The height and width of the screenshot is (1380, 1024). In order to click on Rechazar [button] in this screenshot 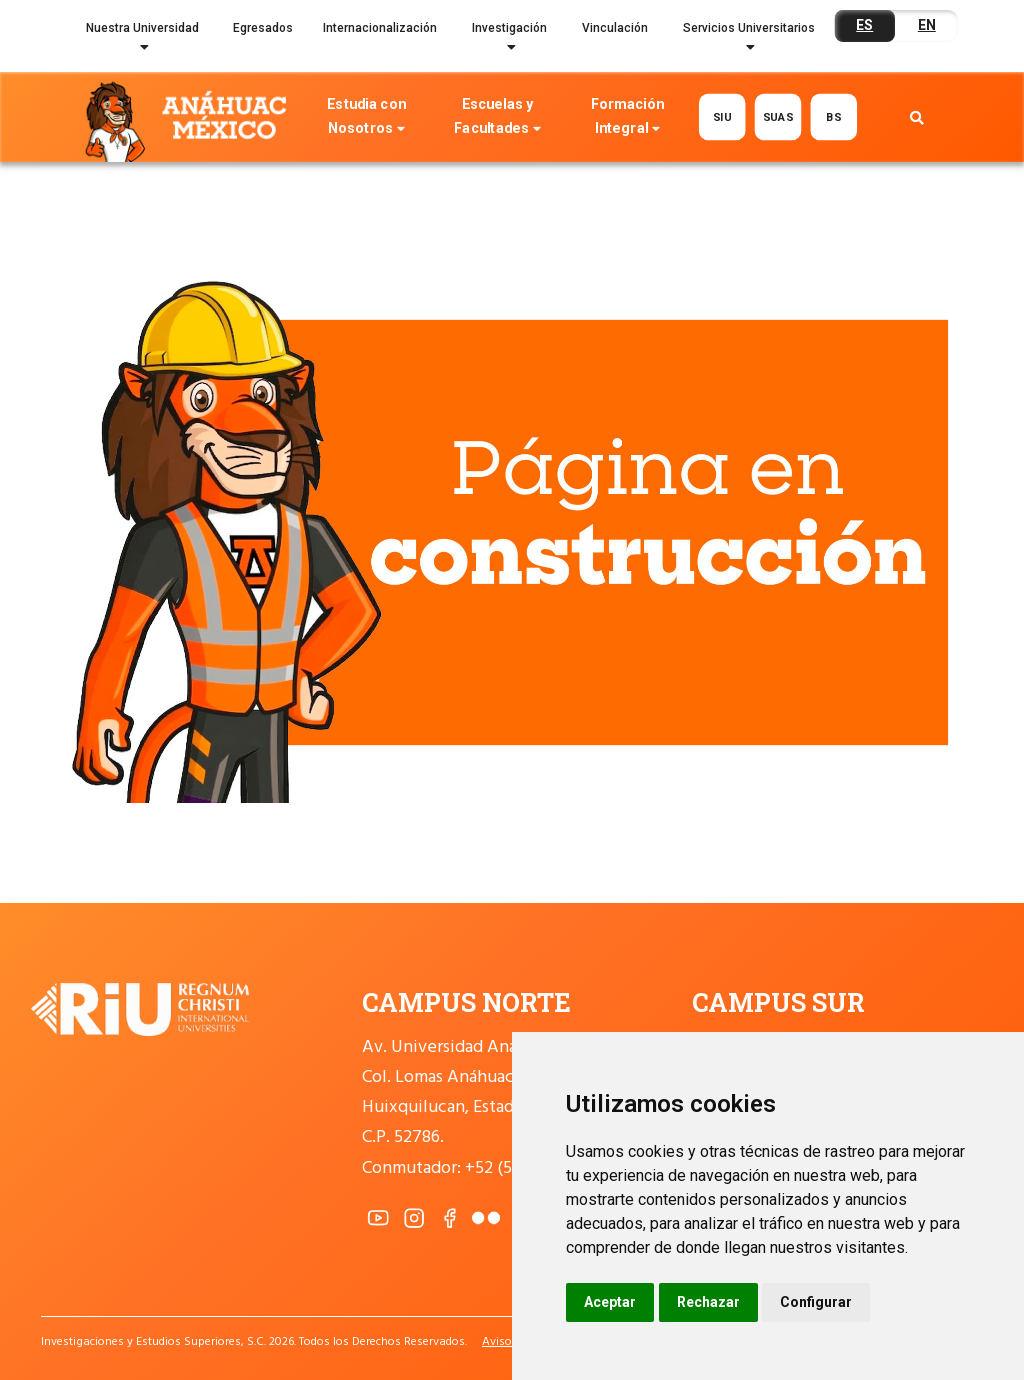, I will do `click(708, 1302)`.